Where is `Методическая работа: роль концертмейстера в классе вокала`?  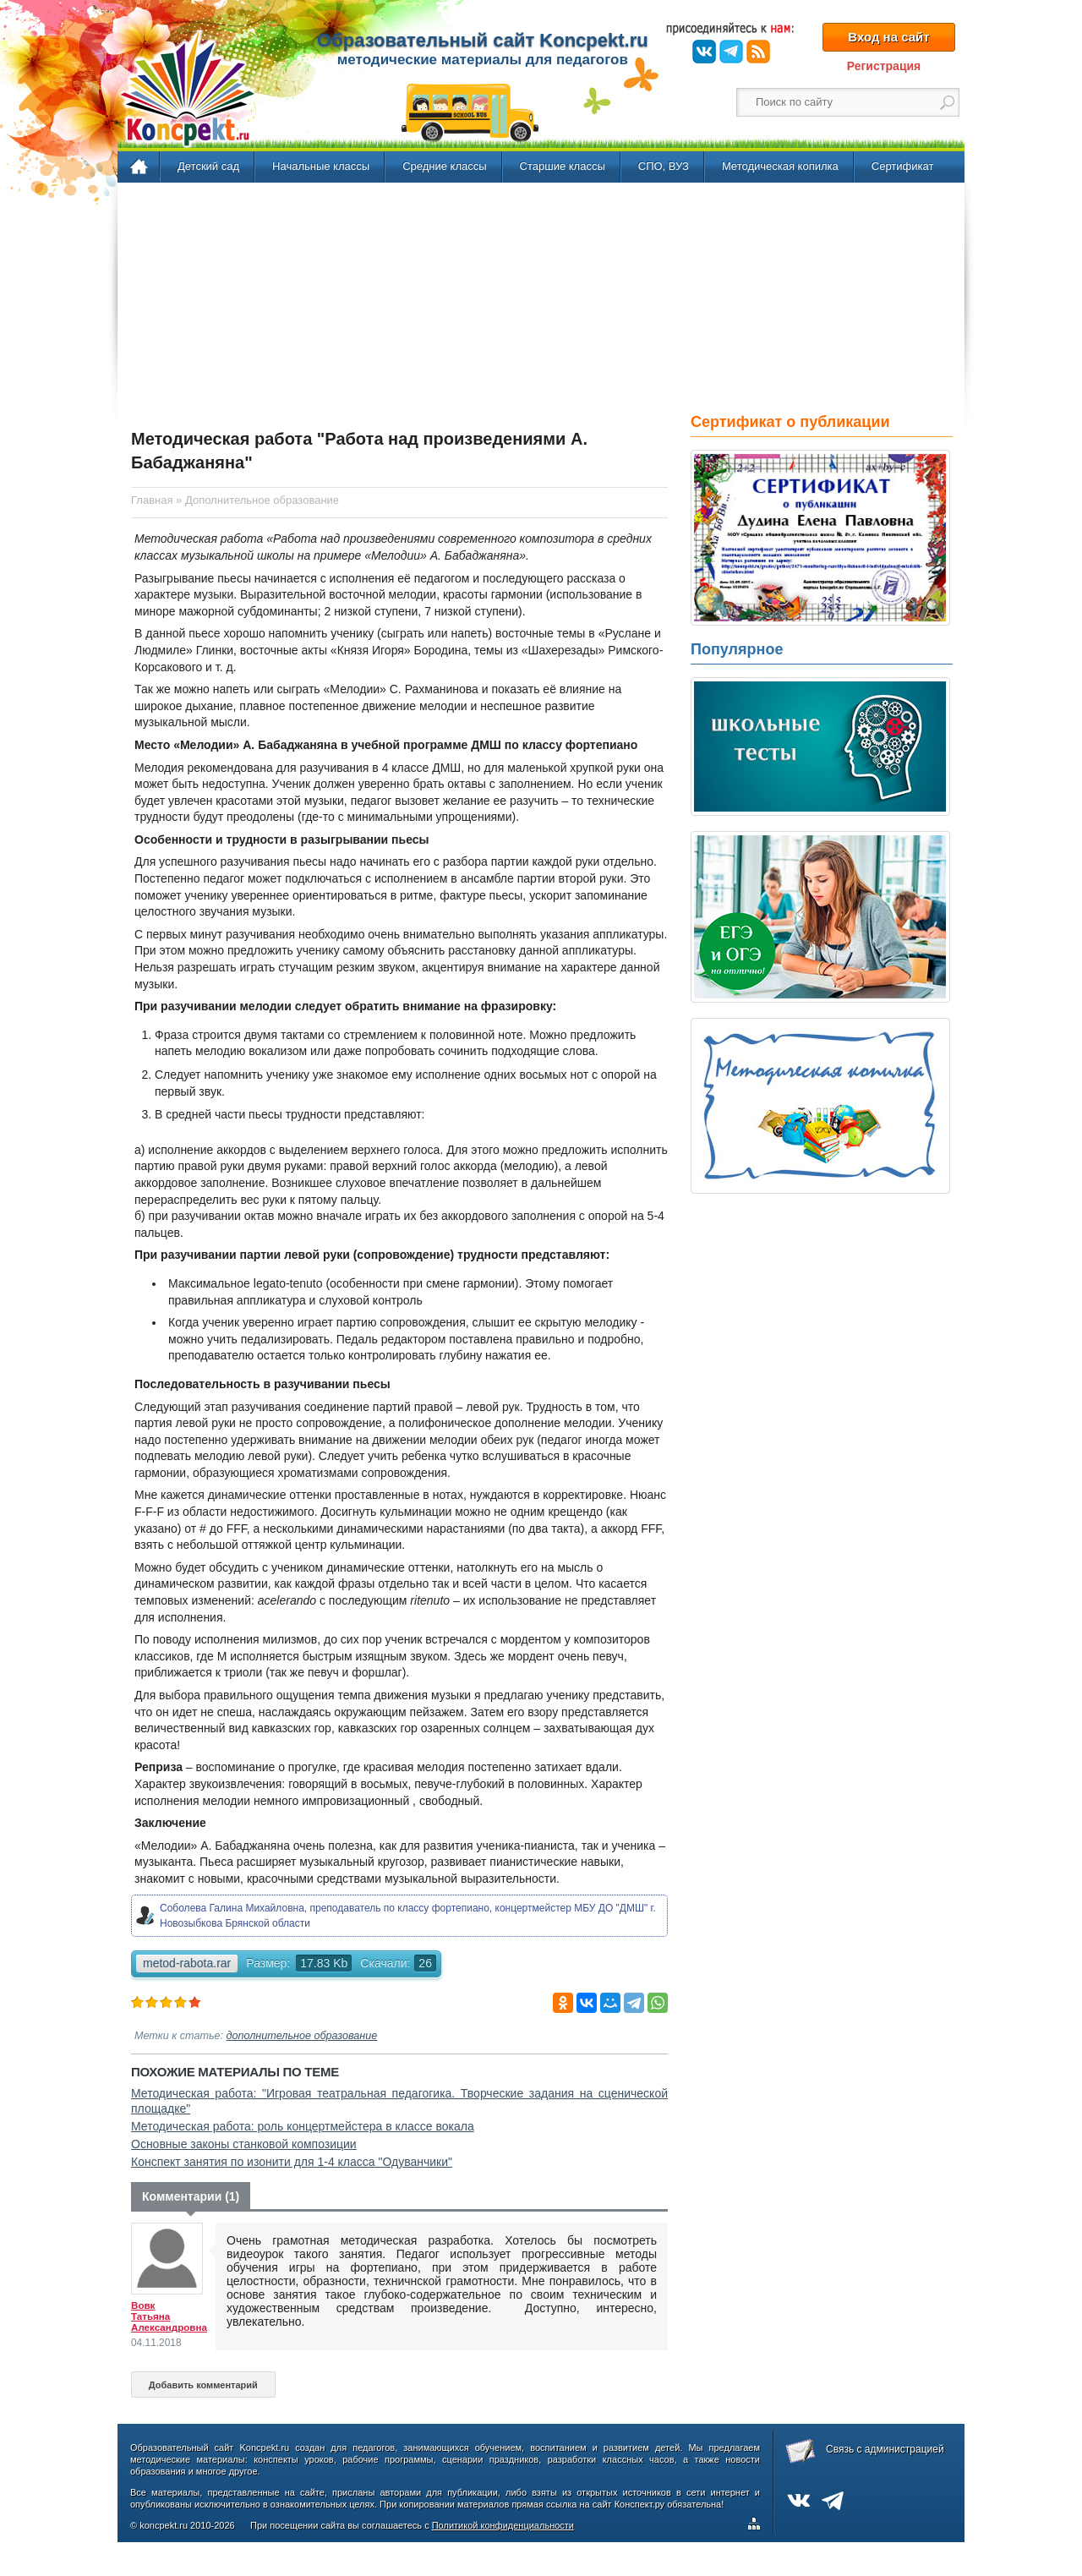
Методическая работа: роль концертмейстера в классе вокала is located at coordinates (302, 2126).